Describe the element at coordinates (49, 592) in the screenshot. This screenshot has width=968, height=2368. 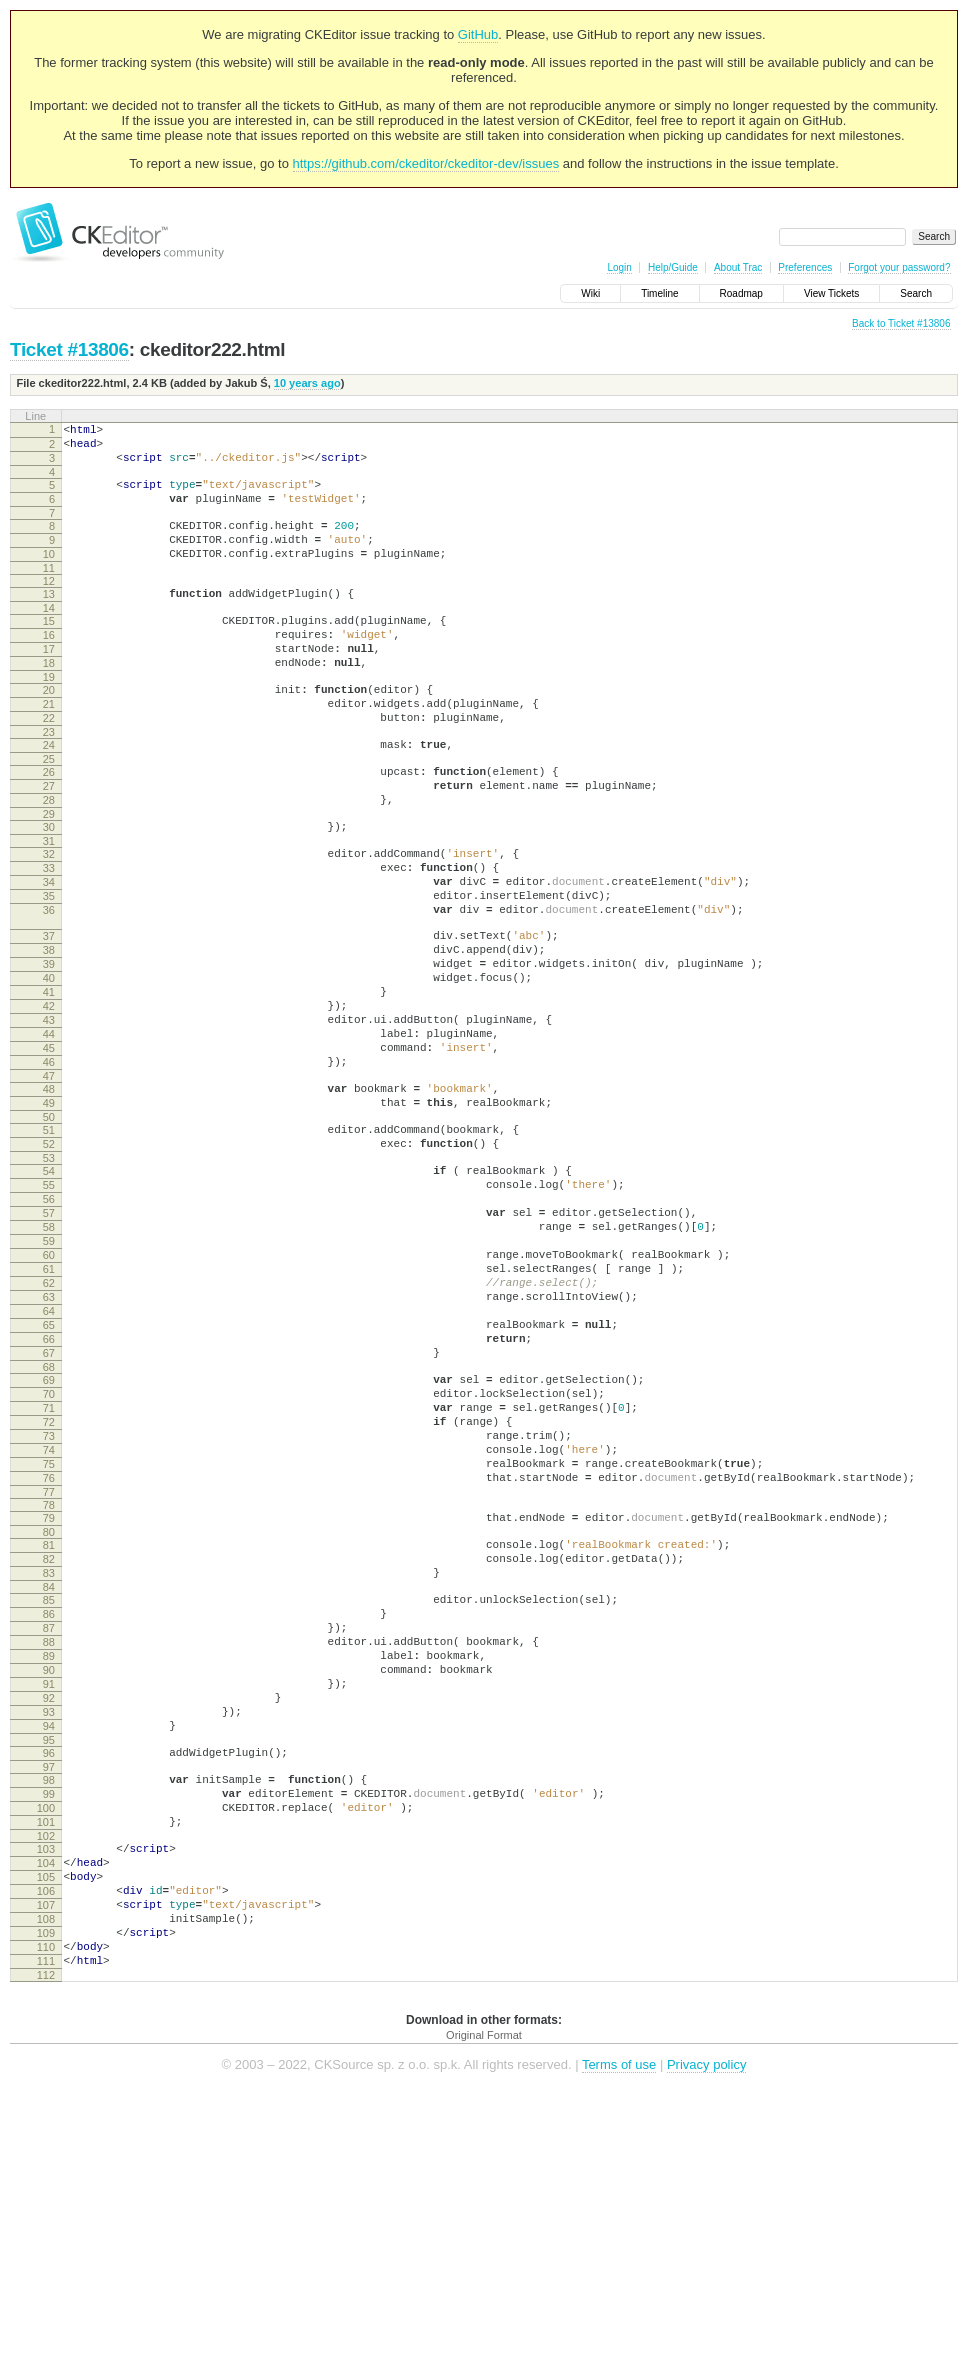
I see `11` at that location.